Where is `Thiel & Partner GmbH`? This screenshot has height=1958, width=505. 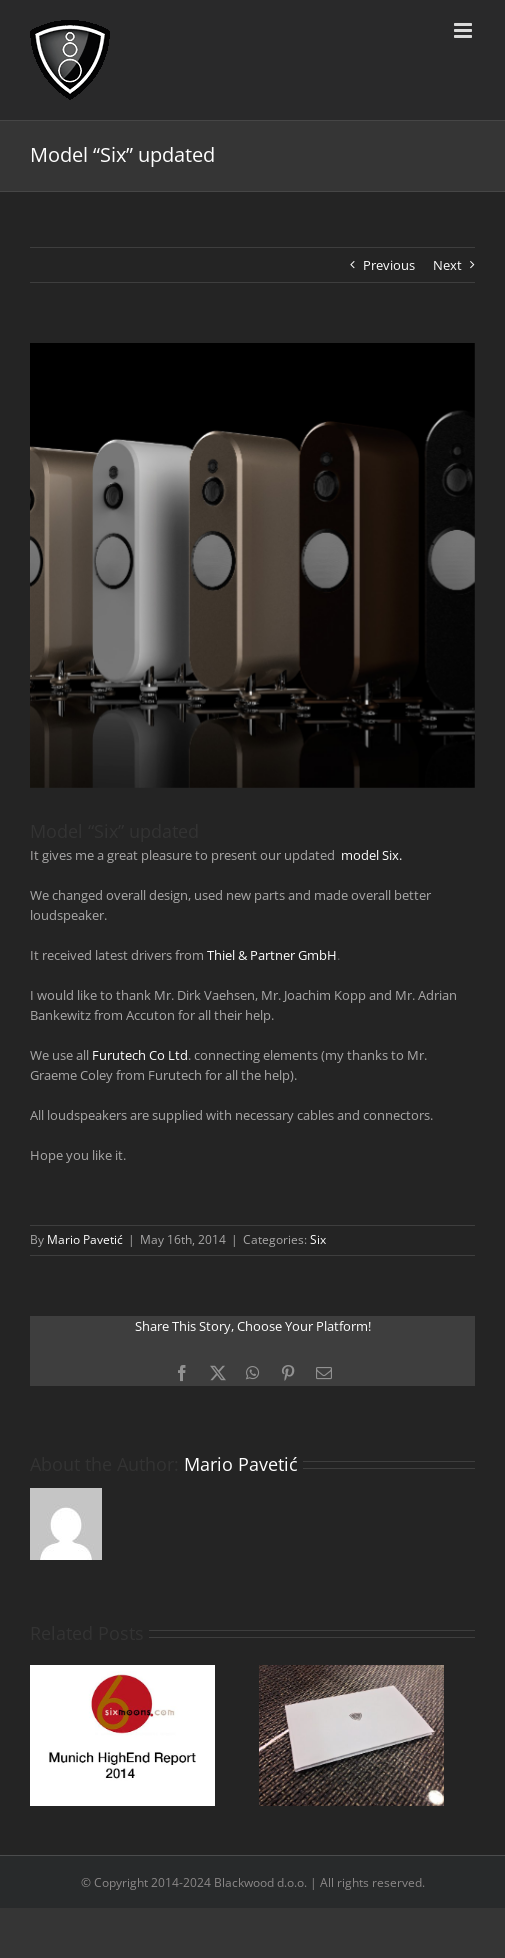 Thiel & Partner GmbH is located at coordinates (272, 955).